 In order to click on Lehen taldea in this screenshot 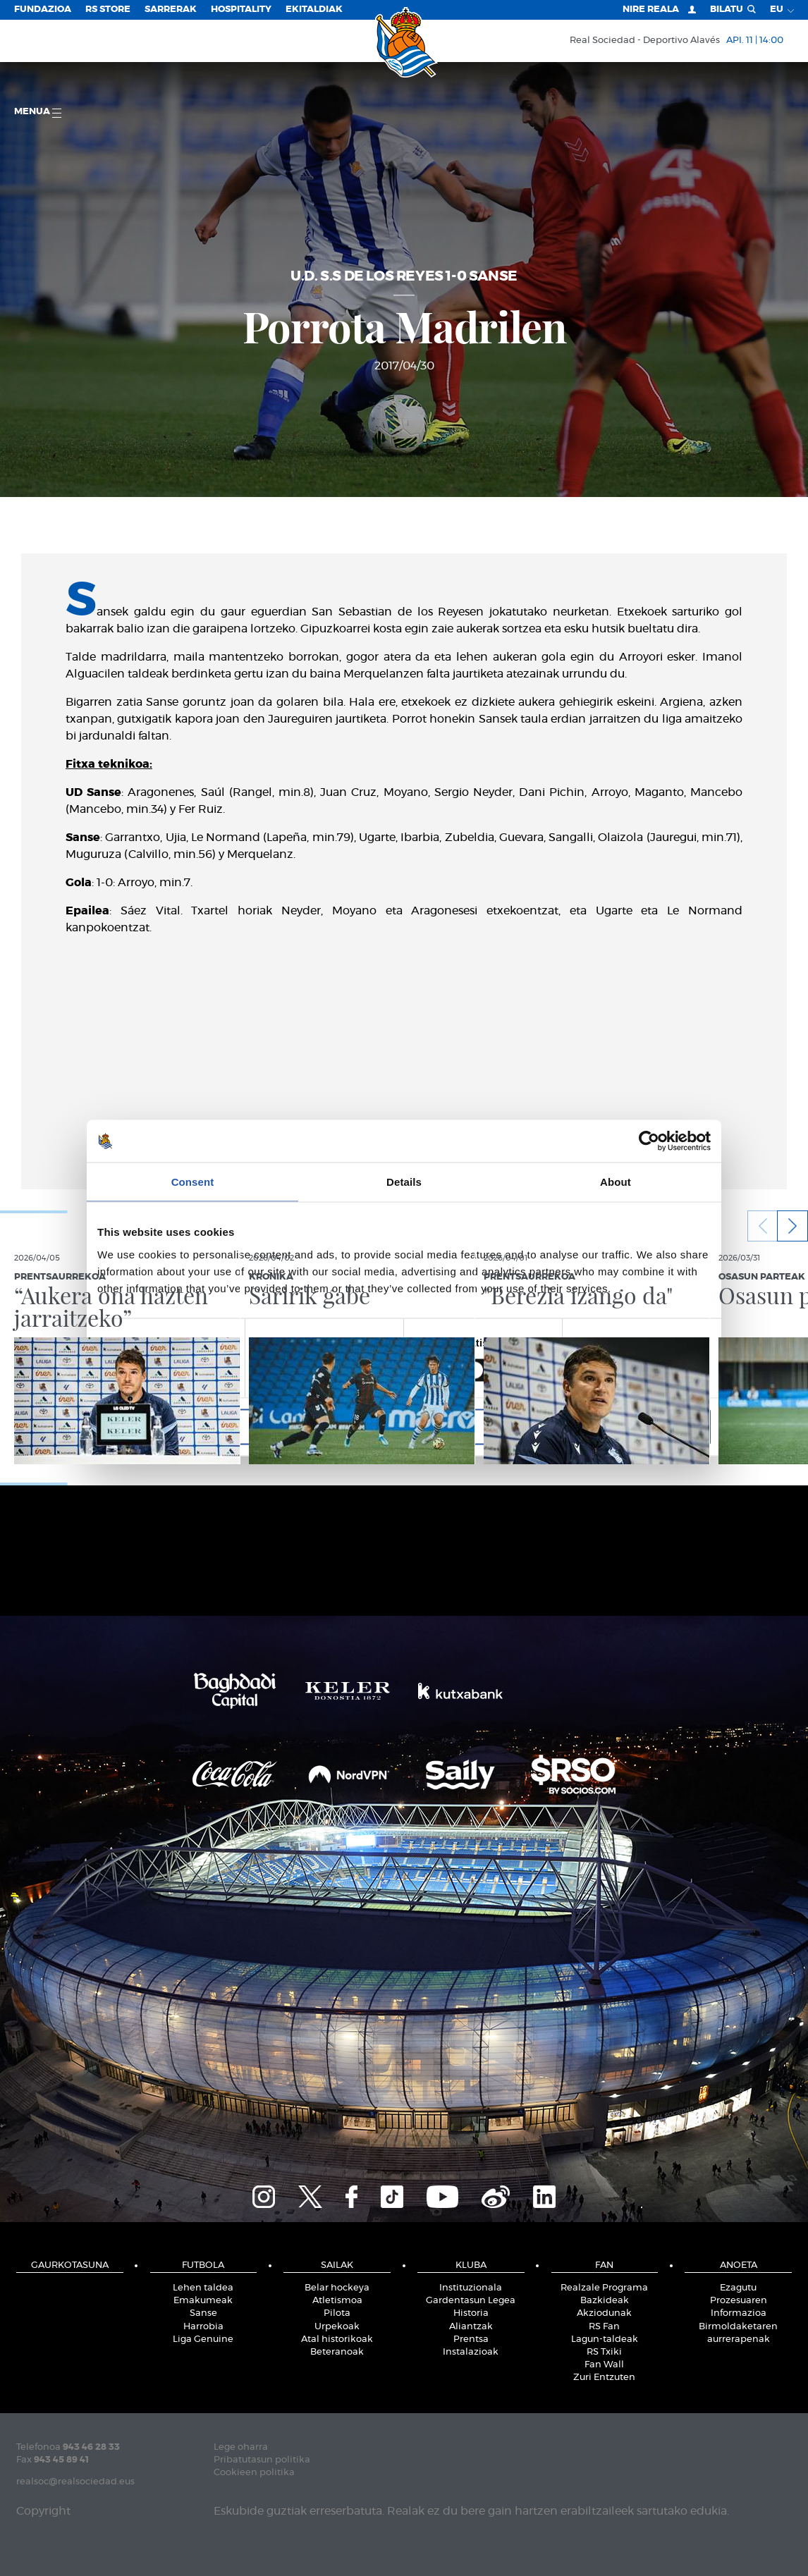, I will do `click(203, 2288)`.